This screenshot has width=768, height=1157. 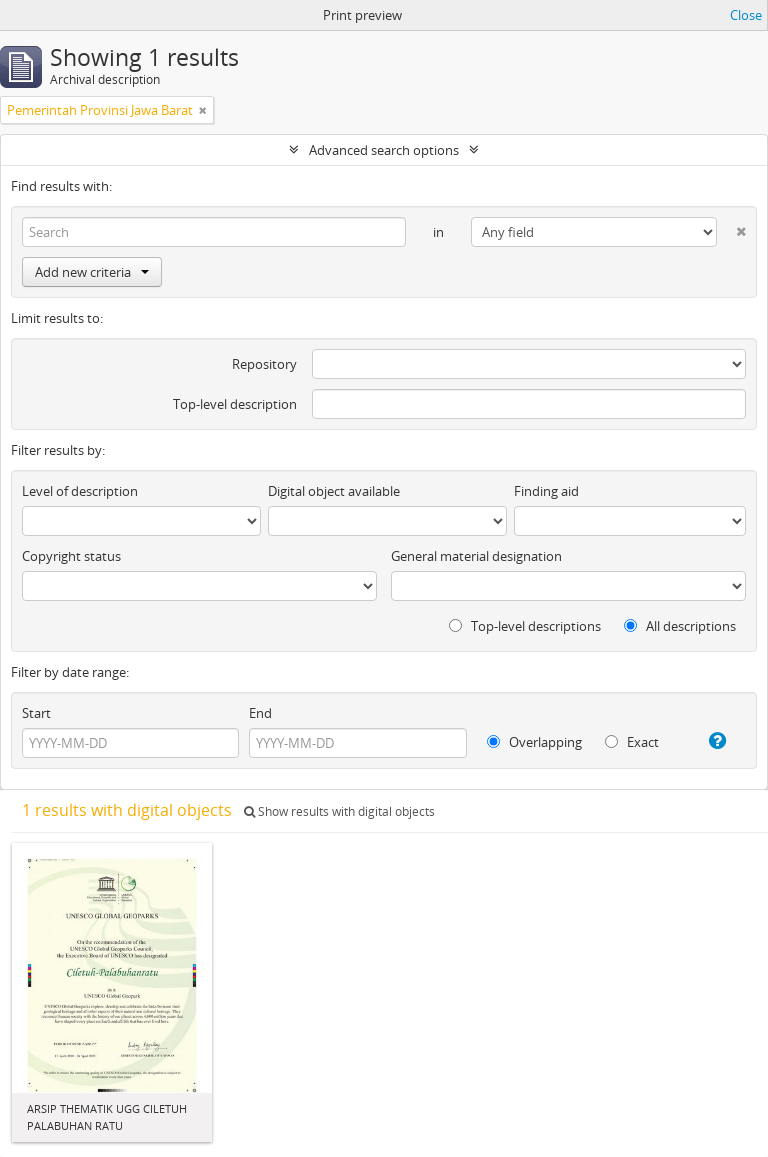 What do you see at coordinates (71, 556) in the screenshot?
I see `Copyright status` at bounding box center [71, 556].